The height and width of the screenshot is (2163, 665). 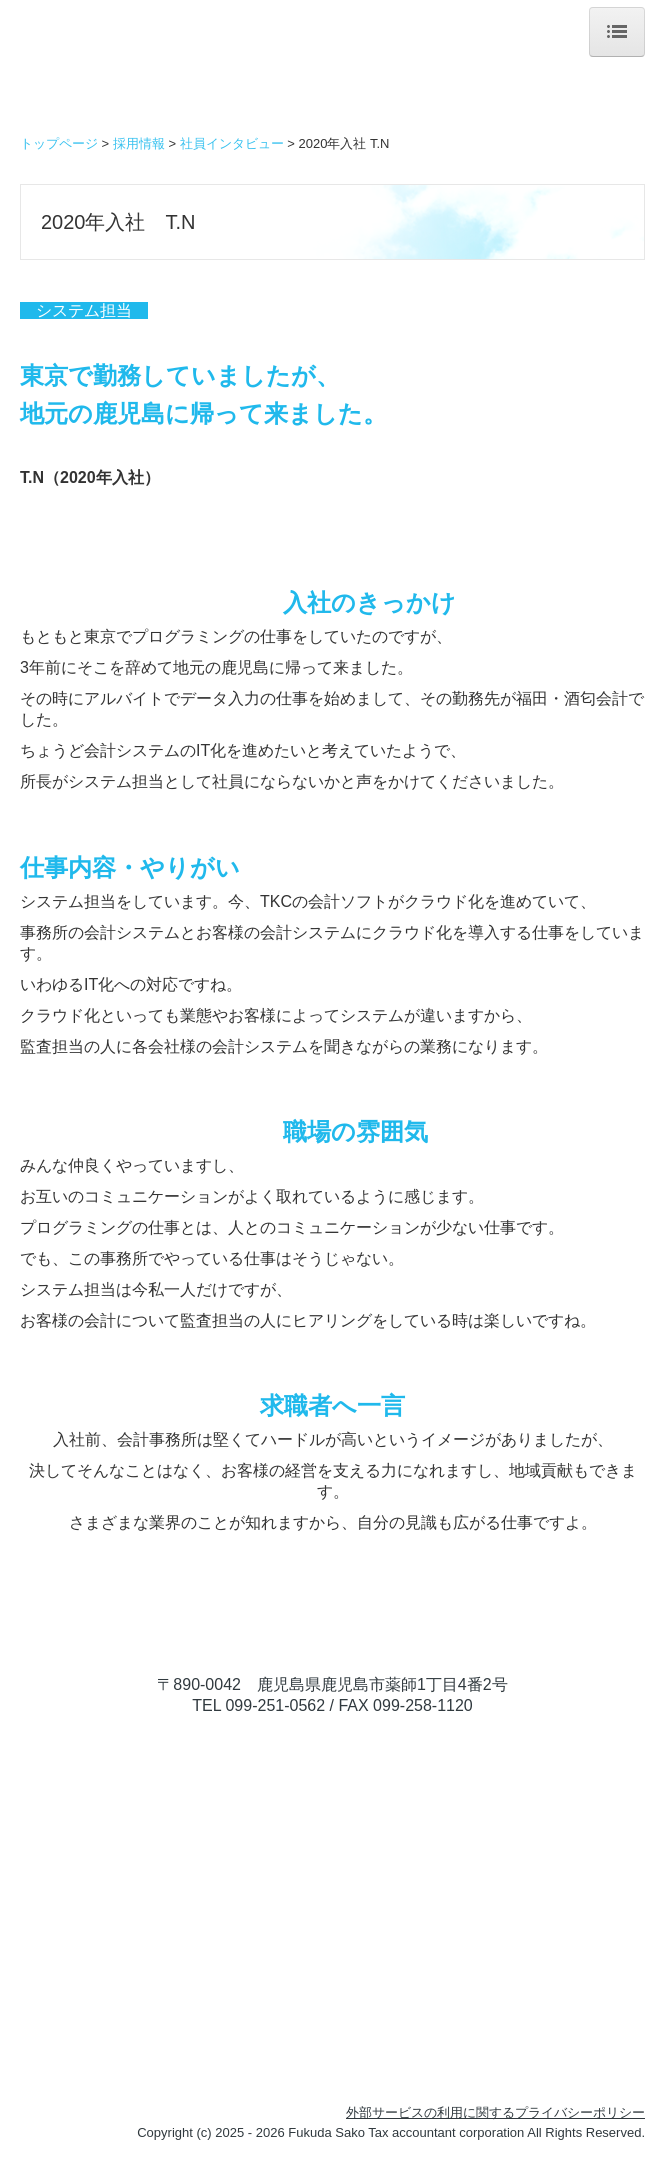 I want to click on トップページ, so click(x=59, y=143).